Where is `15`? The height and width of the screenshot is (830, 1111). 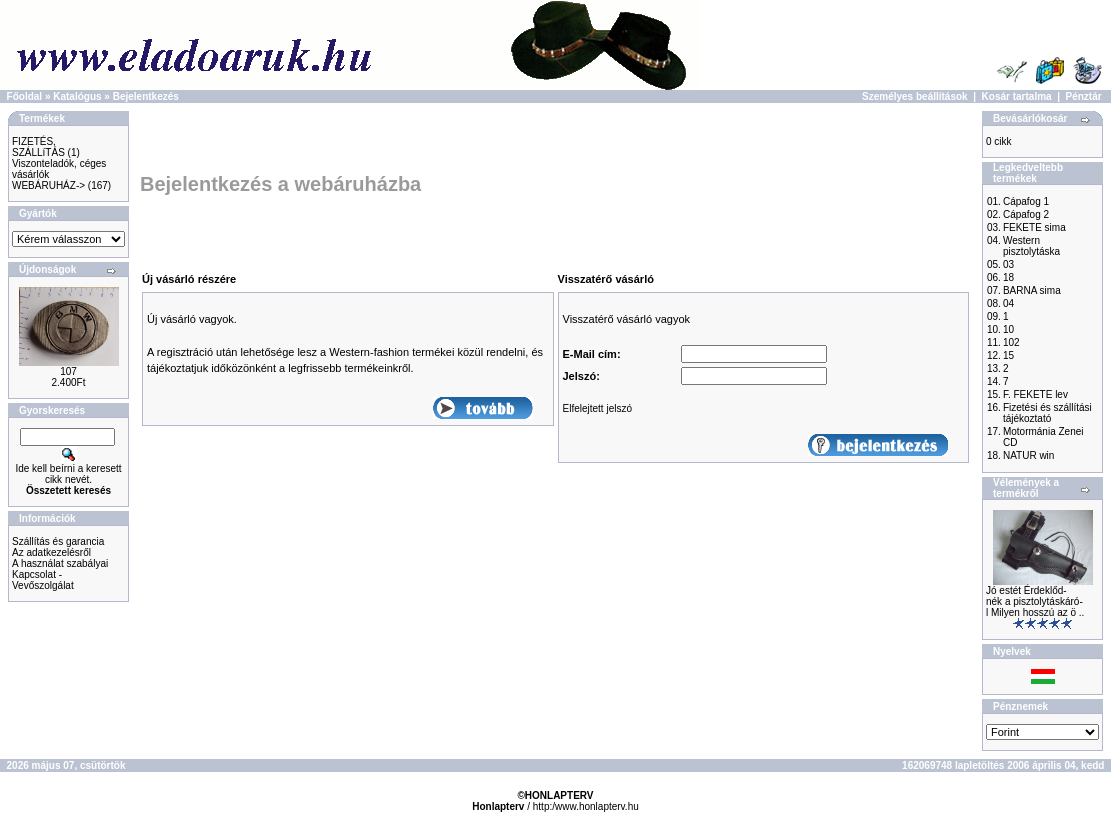 15 is located at coordinates (1008, 355).